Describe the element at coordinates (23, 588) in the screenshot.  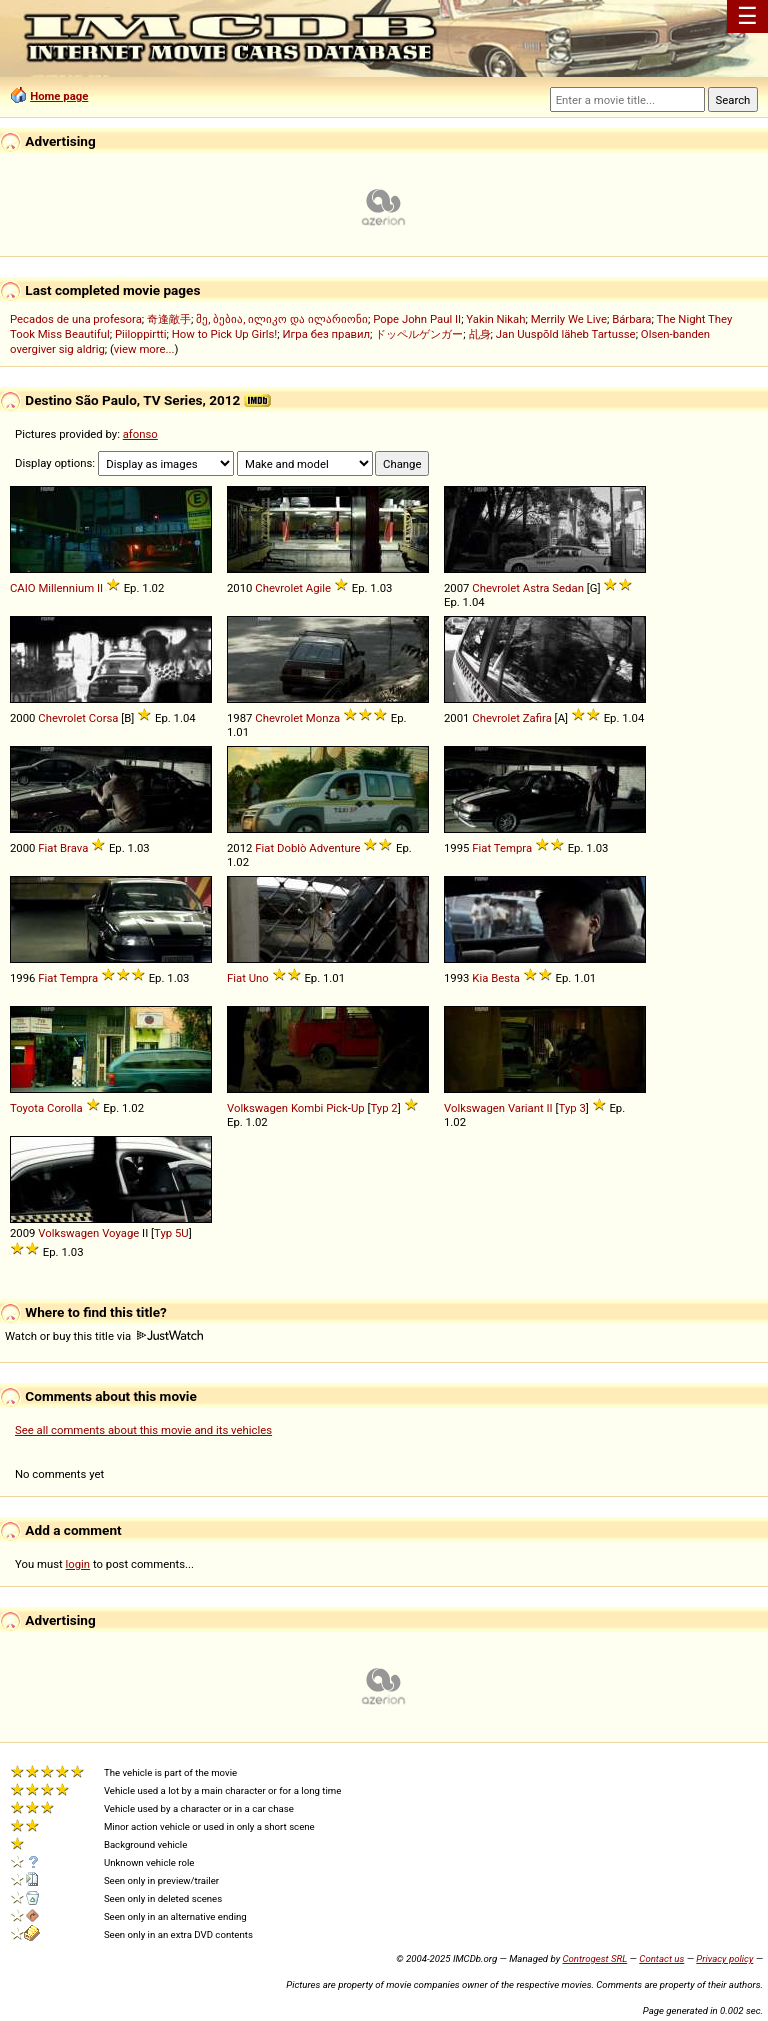
I see `CAIO` at that location.